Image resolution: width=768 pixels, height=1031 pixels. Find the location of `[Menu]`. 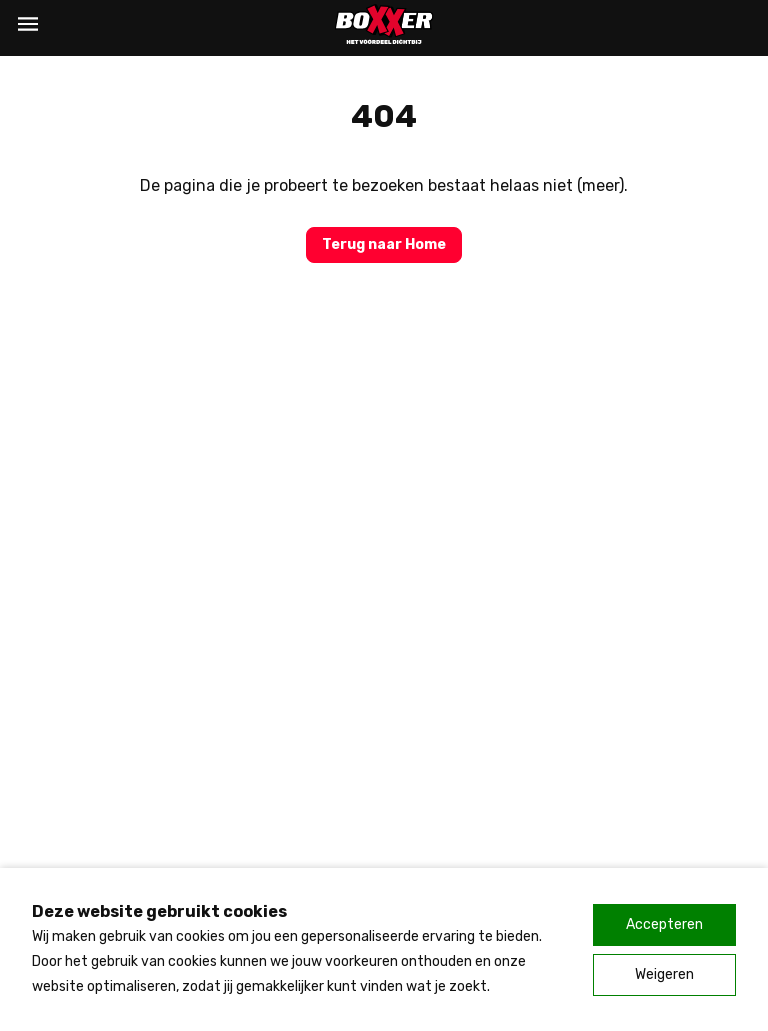

[Menu] is located at coordinates (28, 24).